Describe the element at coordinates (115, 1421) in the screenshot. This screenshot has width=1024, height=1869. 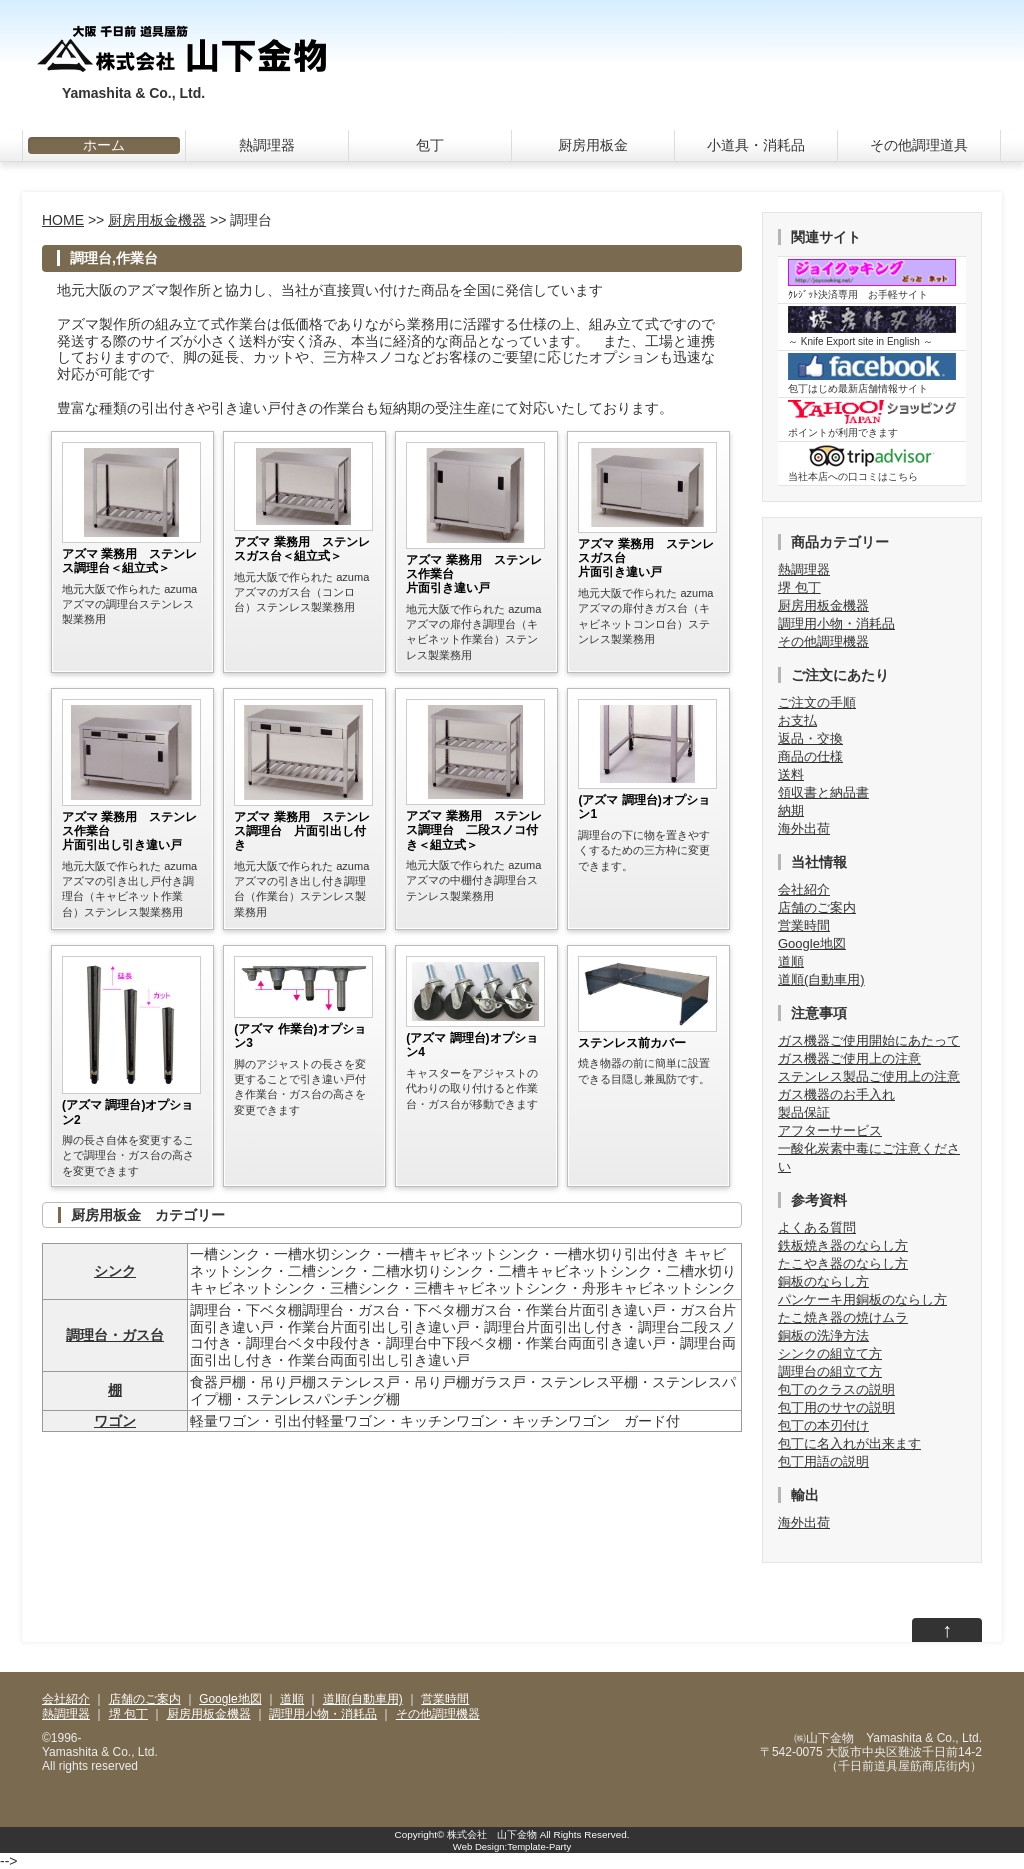
I see `ワゴン` at that location.